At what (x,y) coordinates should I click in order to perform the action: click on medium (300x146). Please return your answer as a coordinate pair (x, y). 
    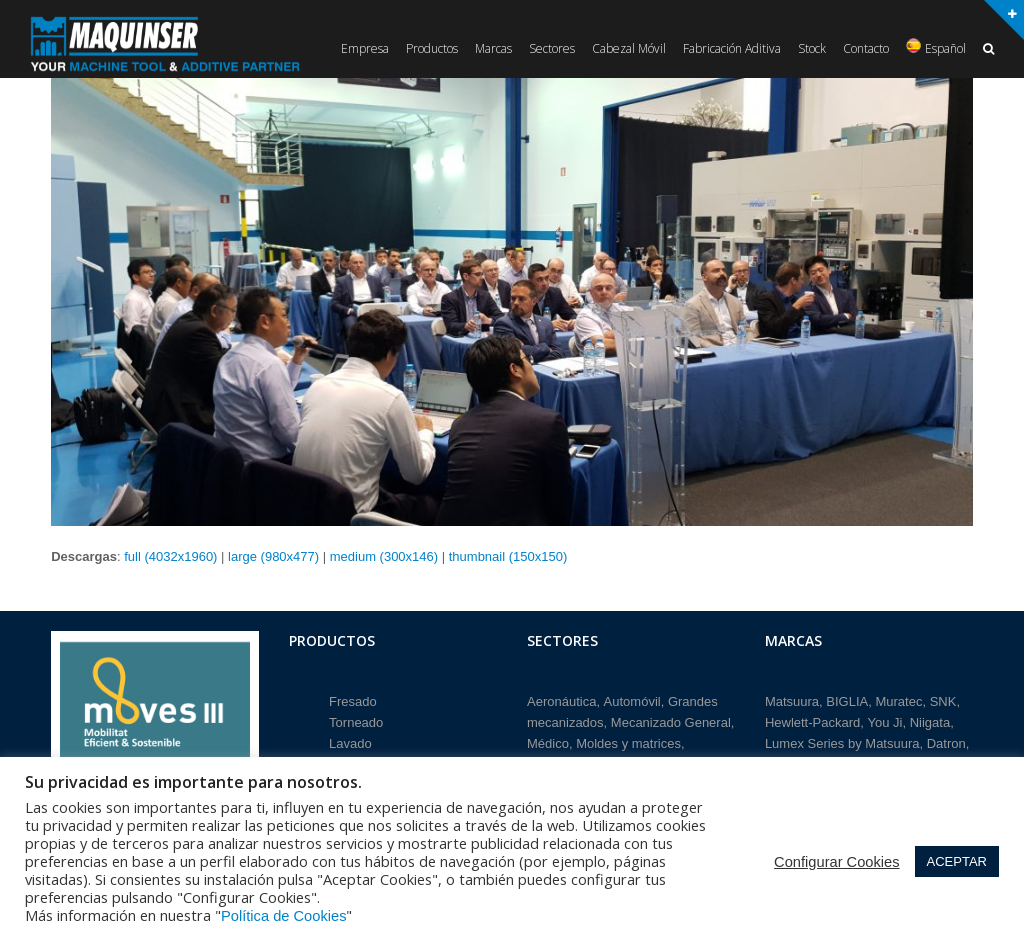
    Looking at the image, I should click on (384, 556).